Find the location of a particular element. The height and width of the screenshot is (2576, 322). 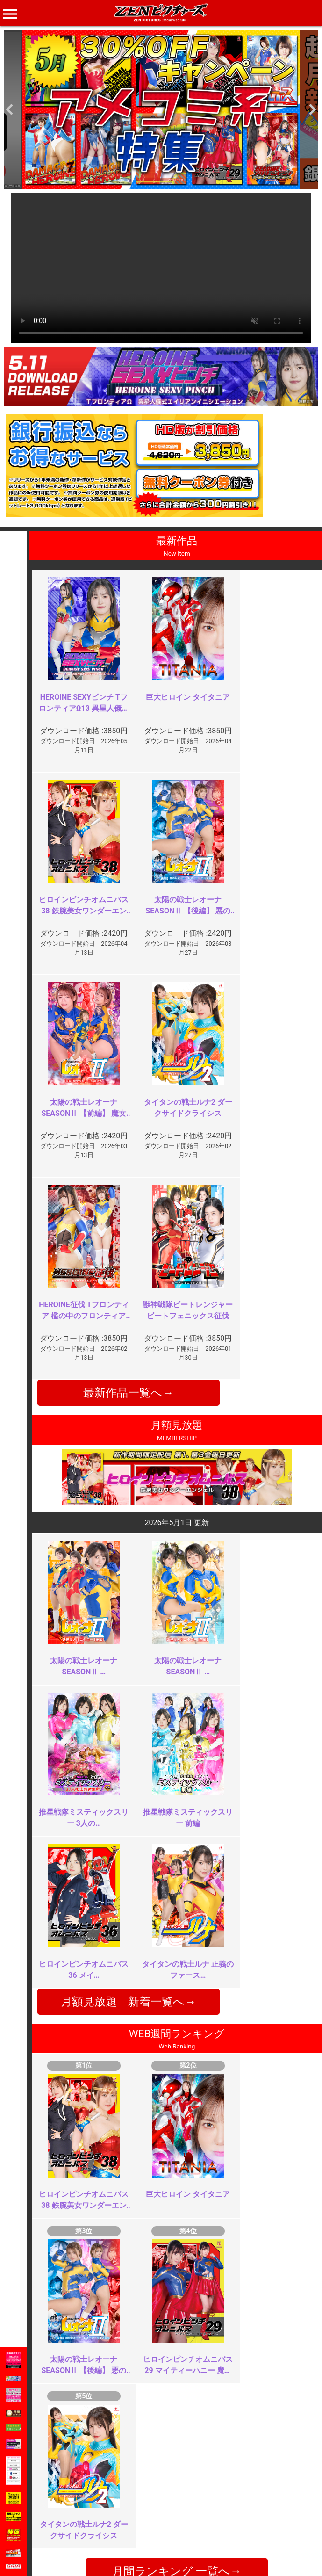

英語サイト is located at coordinates (182, 2516).